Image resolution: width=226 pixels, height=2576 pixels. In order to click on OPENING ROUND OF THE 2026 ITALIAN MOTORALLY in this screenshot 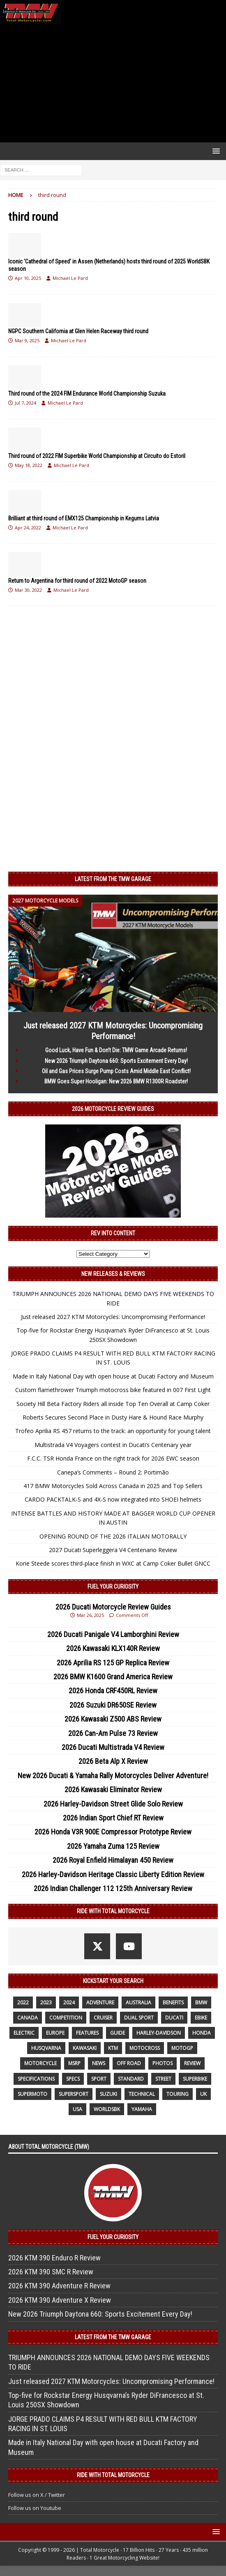, I will do `click(113, 1536)`.